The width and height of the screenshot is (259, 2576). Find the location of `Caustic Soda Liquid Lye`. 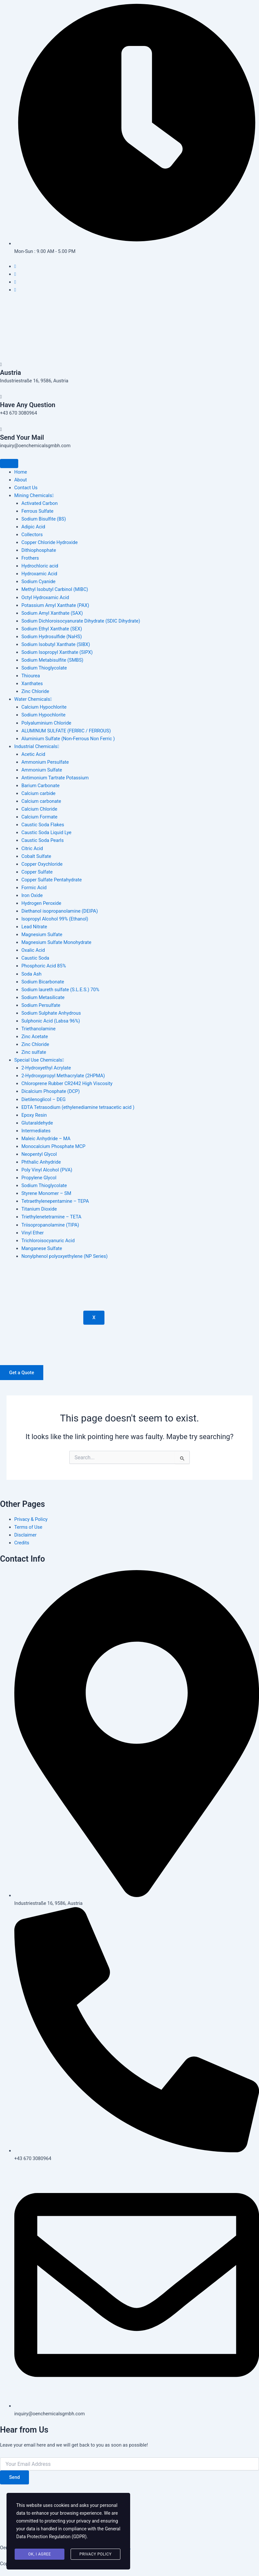

Caustic Soda Liquid Lye is located at coordinates (46, 832).